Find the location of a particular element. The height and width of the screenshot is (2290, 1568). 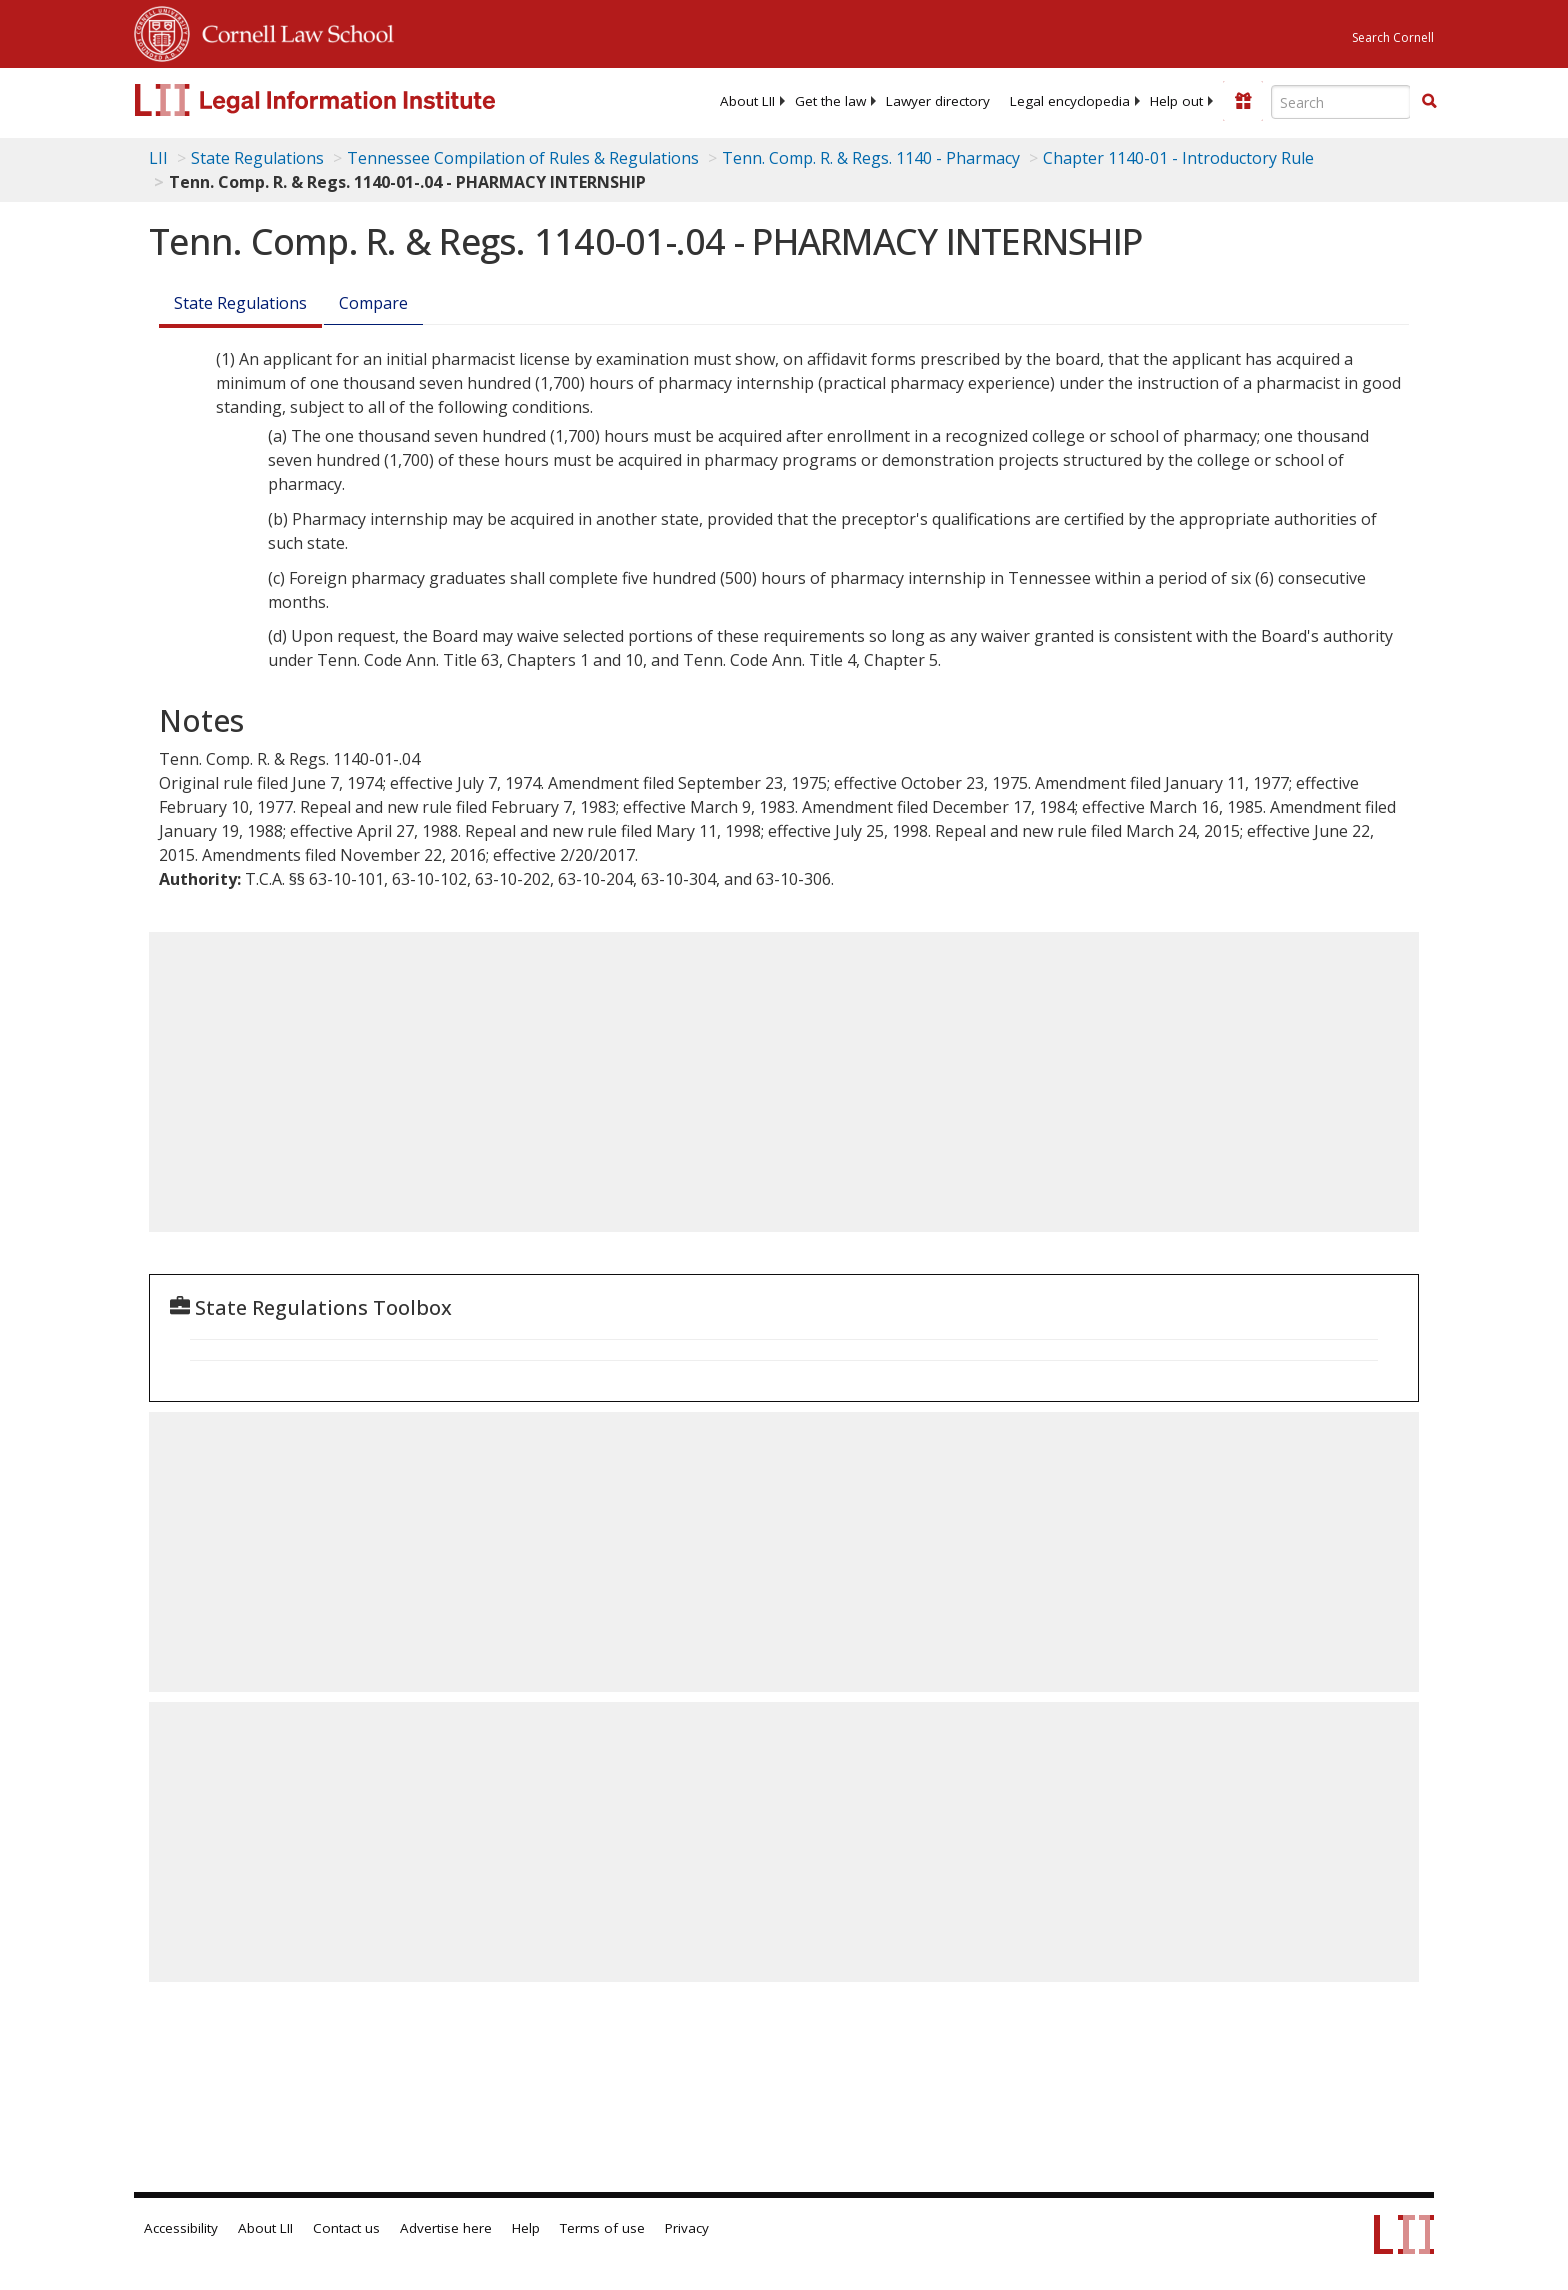

[Enter search terms text box] is located at coordinates (1341, 102).